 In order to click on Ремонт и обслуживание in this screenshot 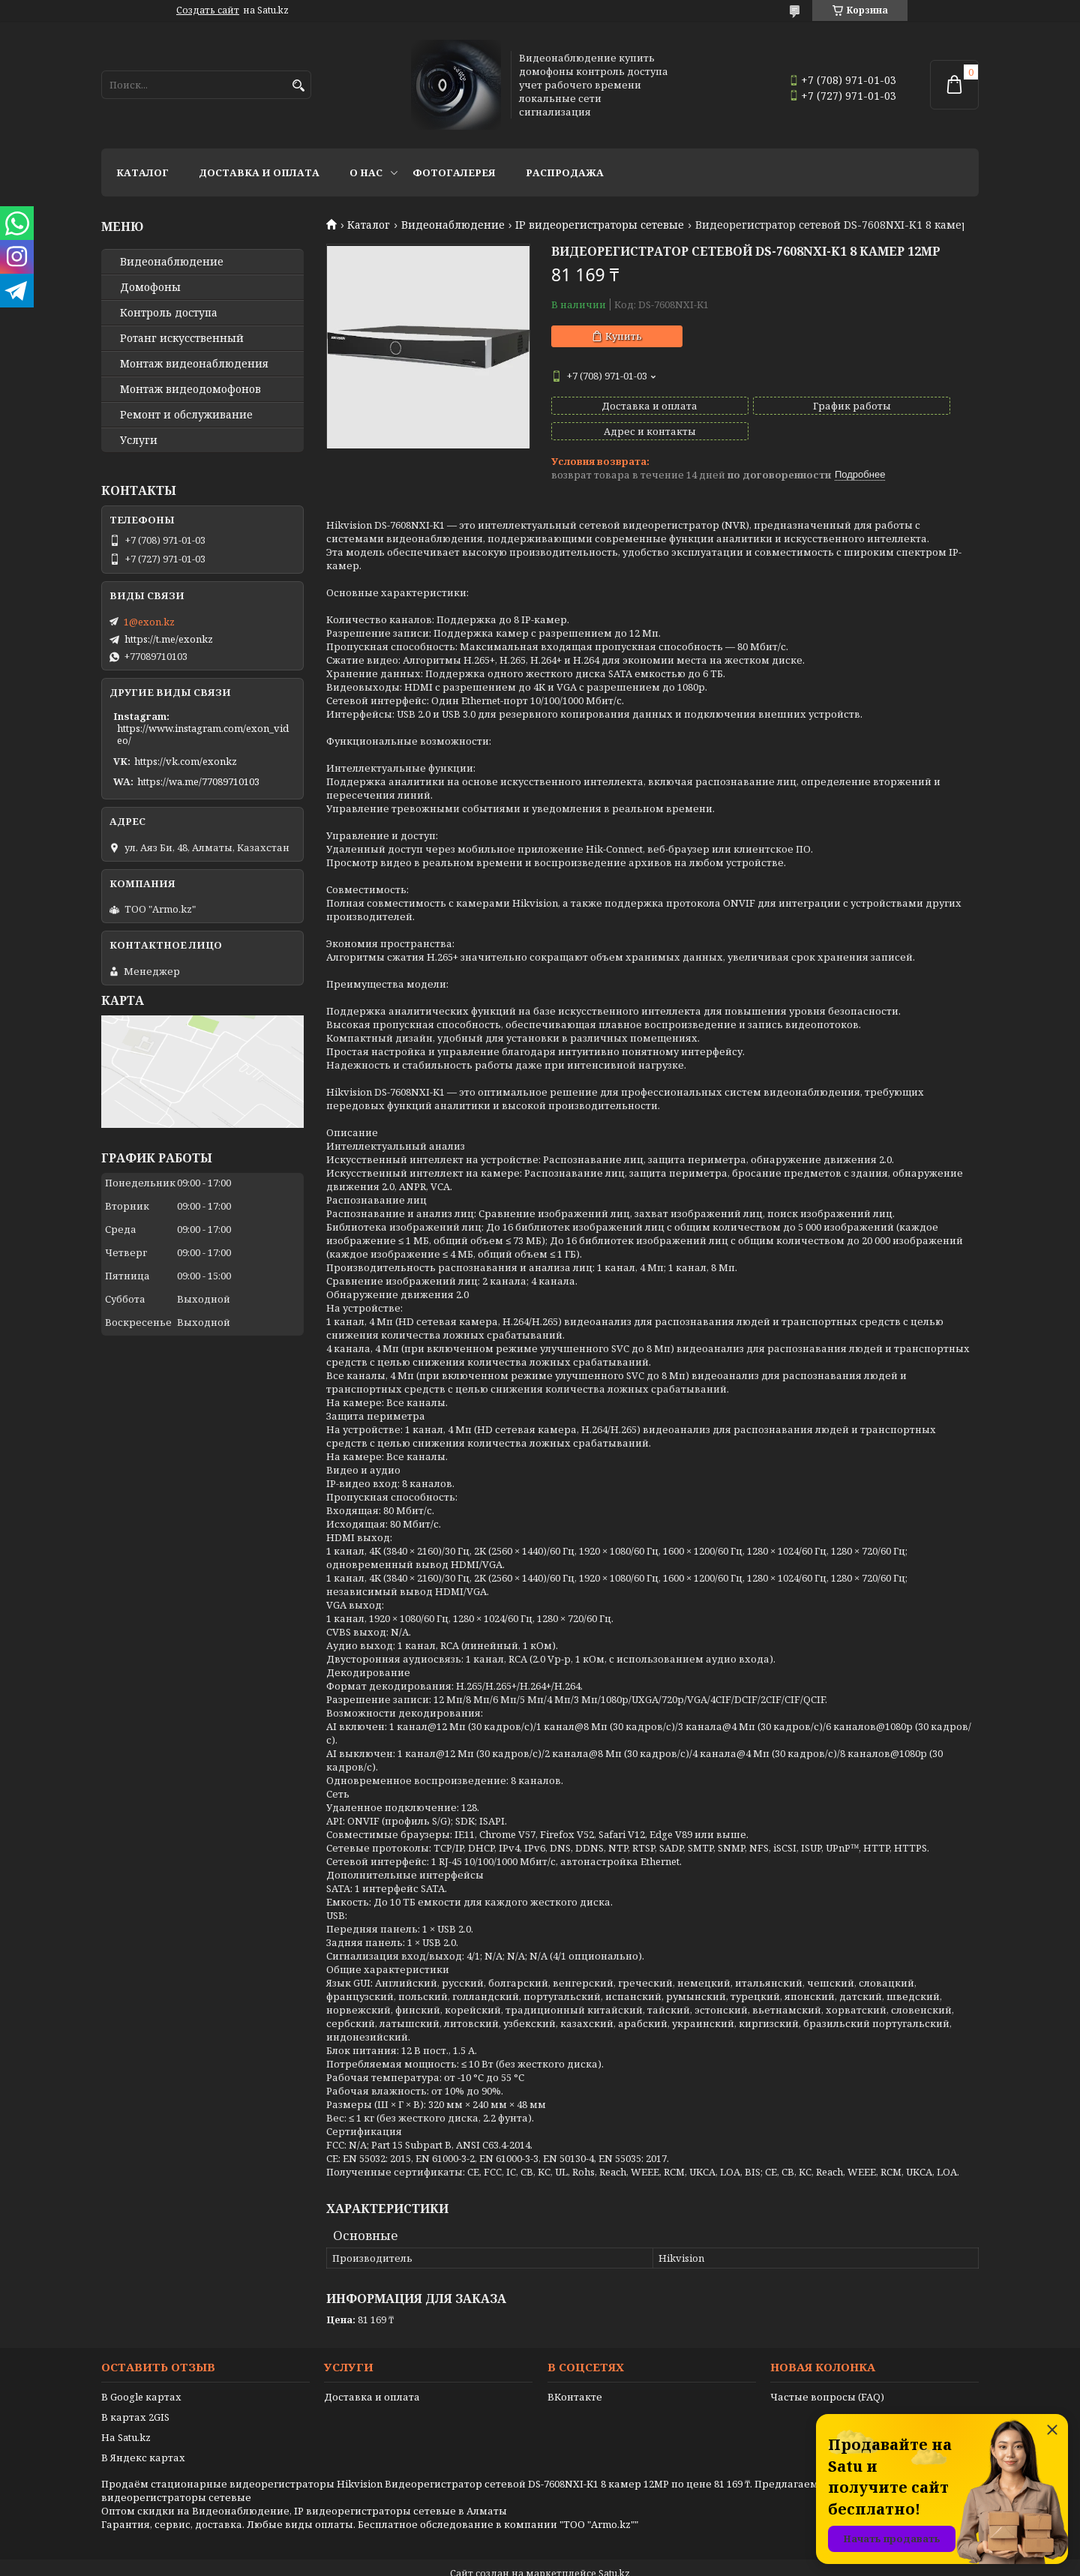, I will do `click(186, 414)`.